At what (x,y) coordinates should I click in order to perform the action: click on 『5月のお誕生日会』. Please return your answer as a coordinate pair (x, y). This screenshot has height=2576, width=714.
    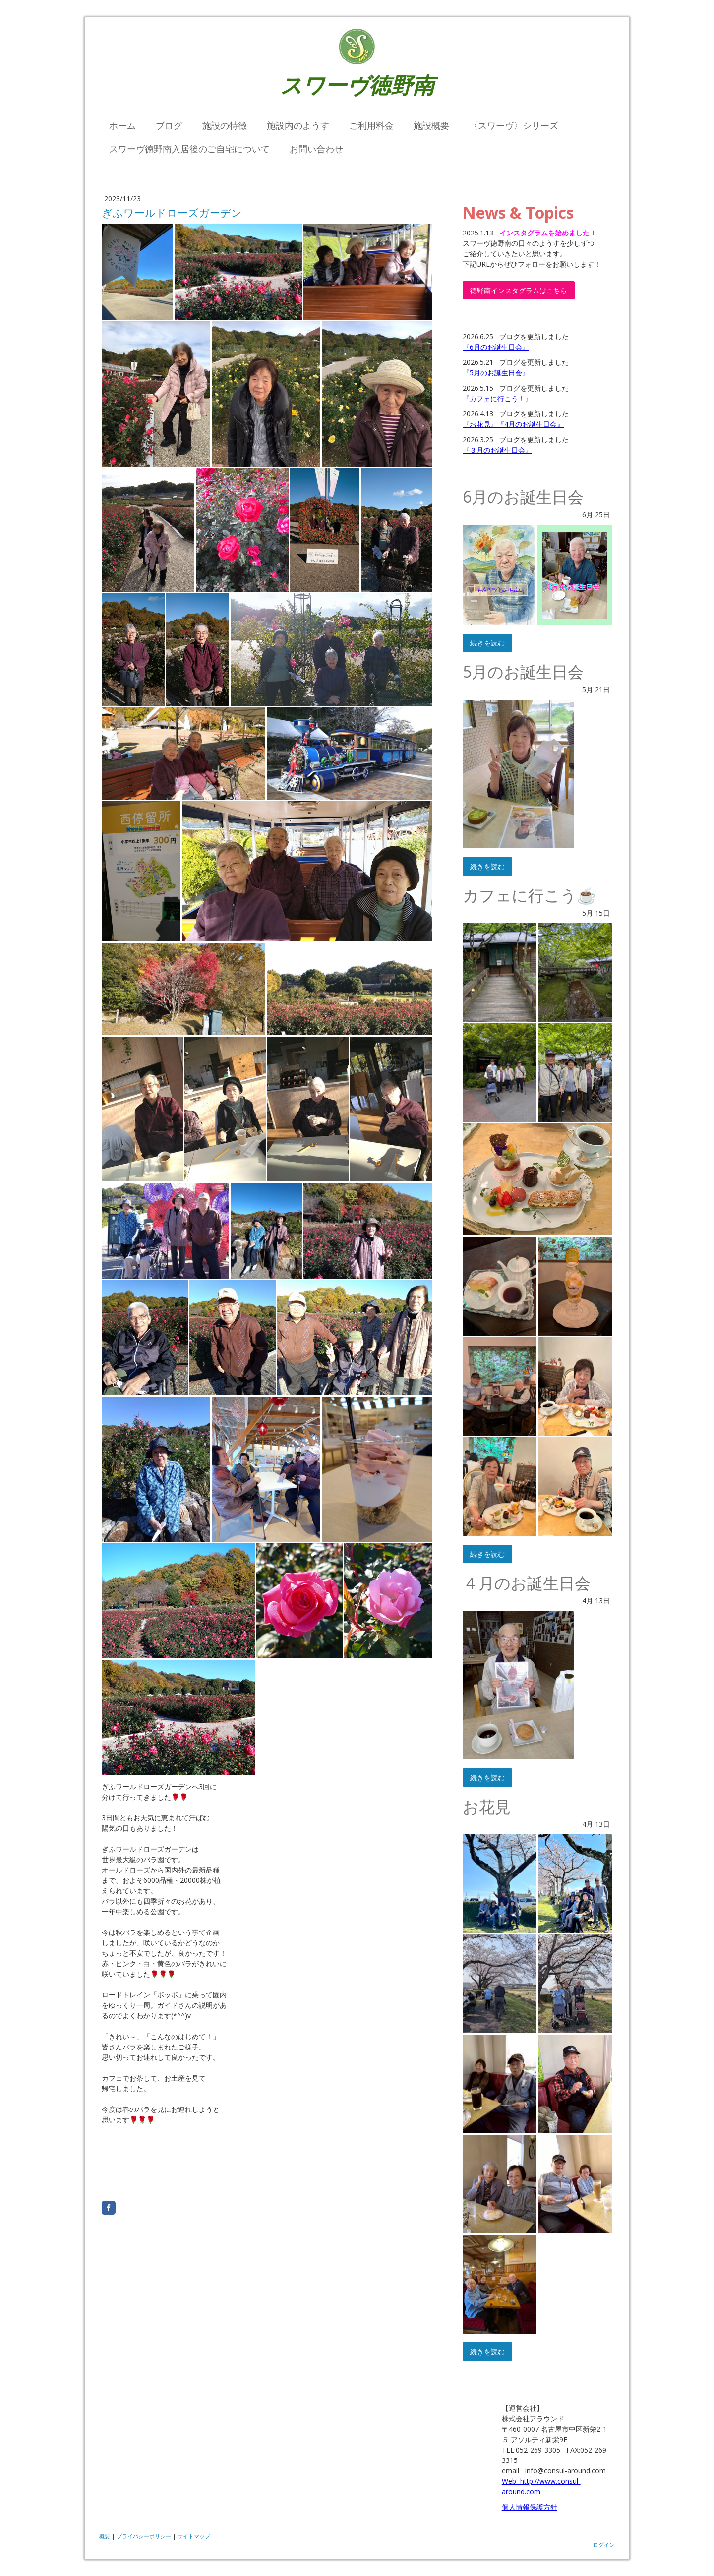
    Looking at the image, I should click on (496, 372).